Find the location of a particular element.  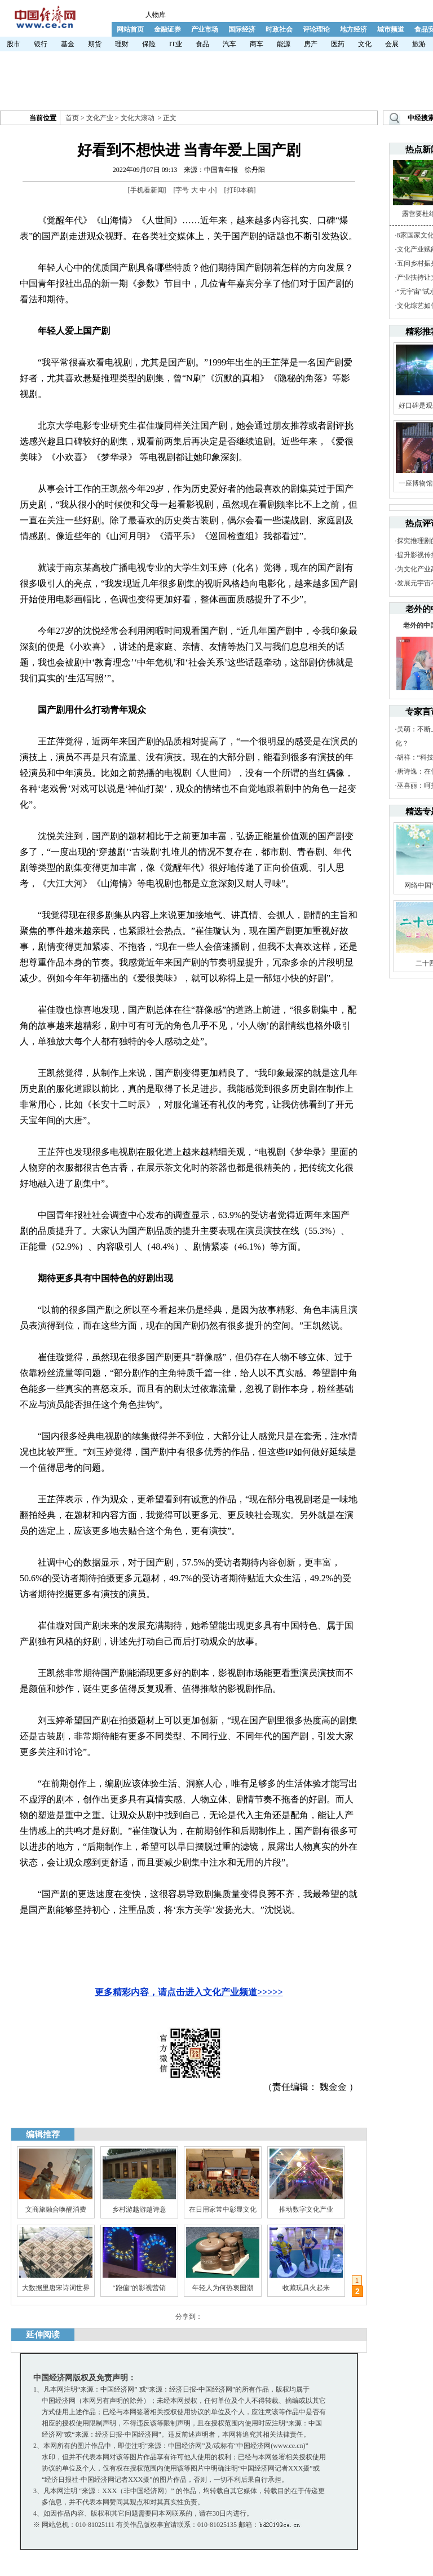

手机看新闻 is located at coordinates (147, 190).